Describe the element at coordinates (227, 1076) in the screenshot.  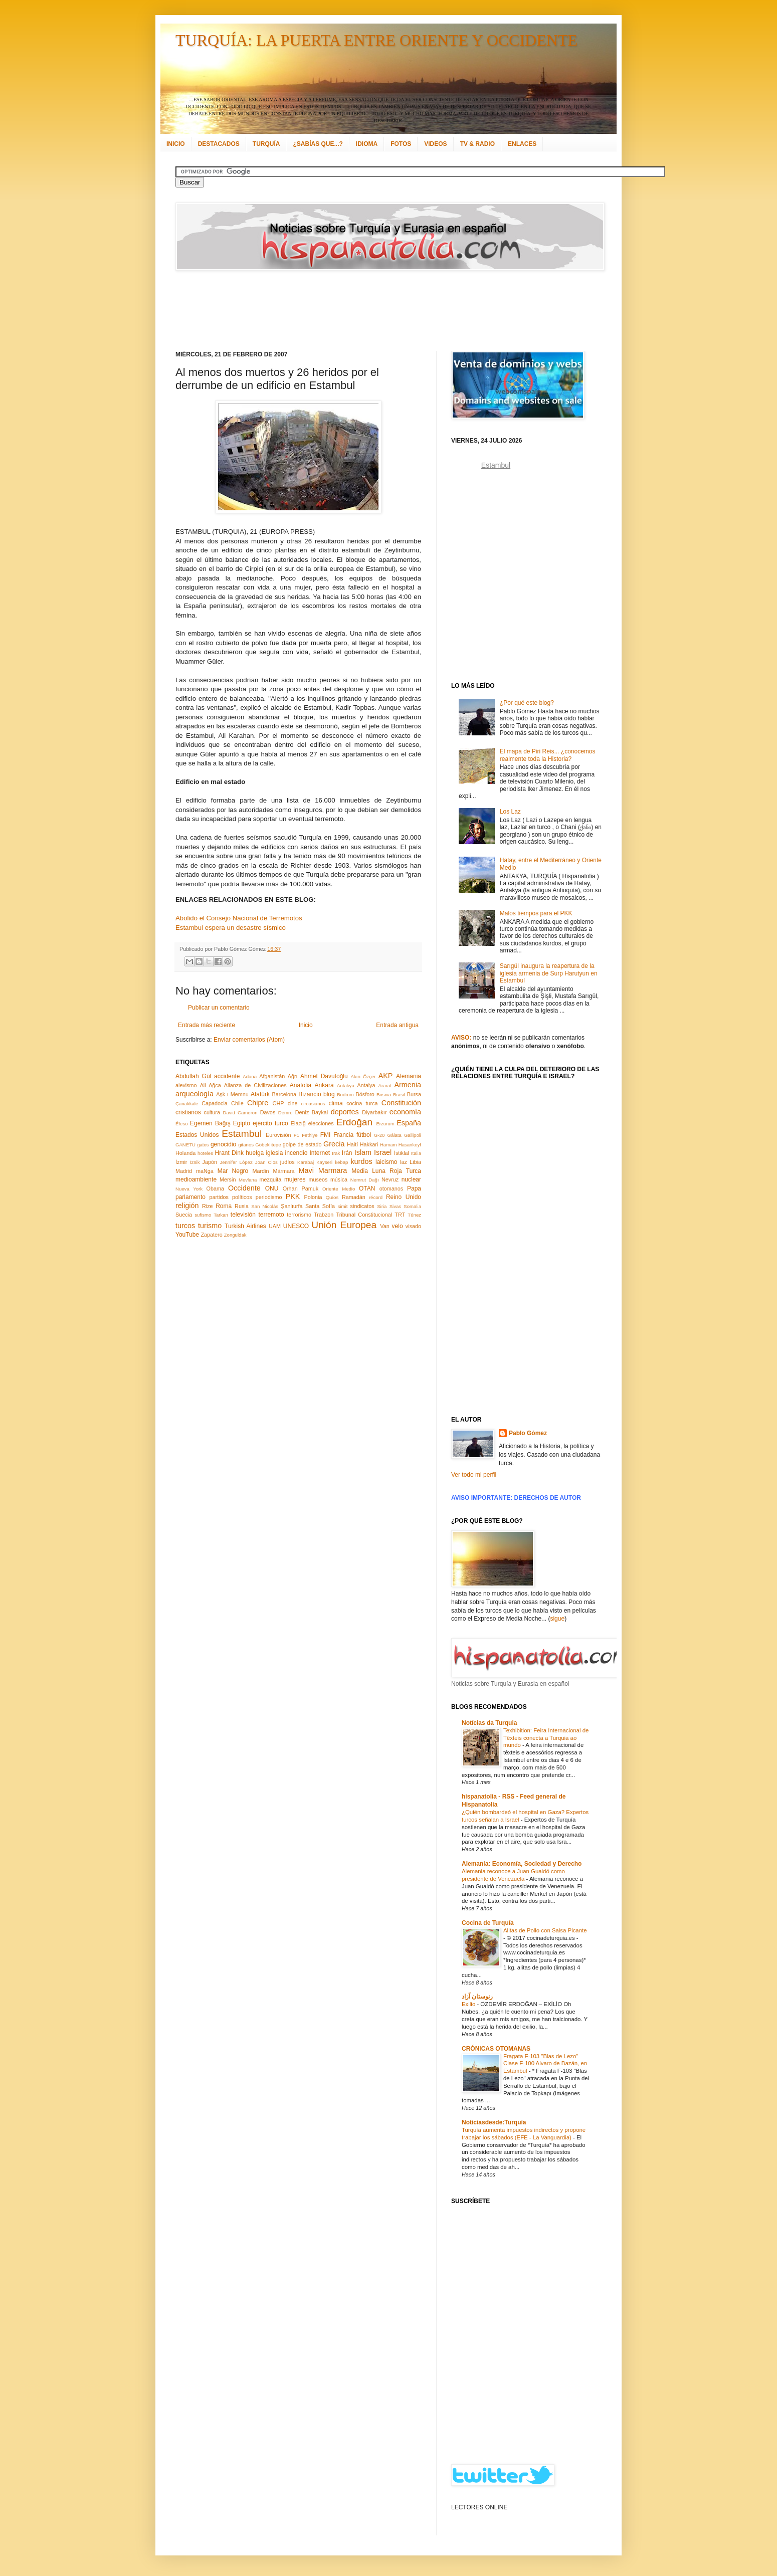
I see `accidente` at that location.